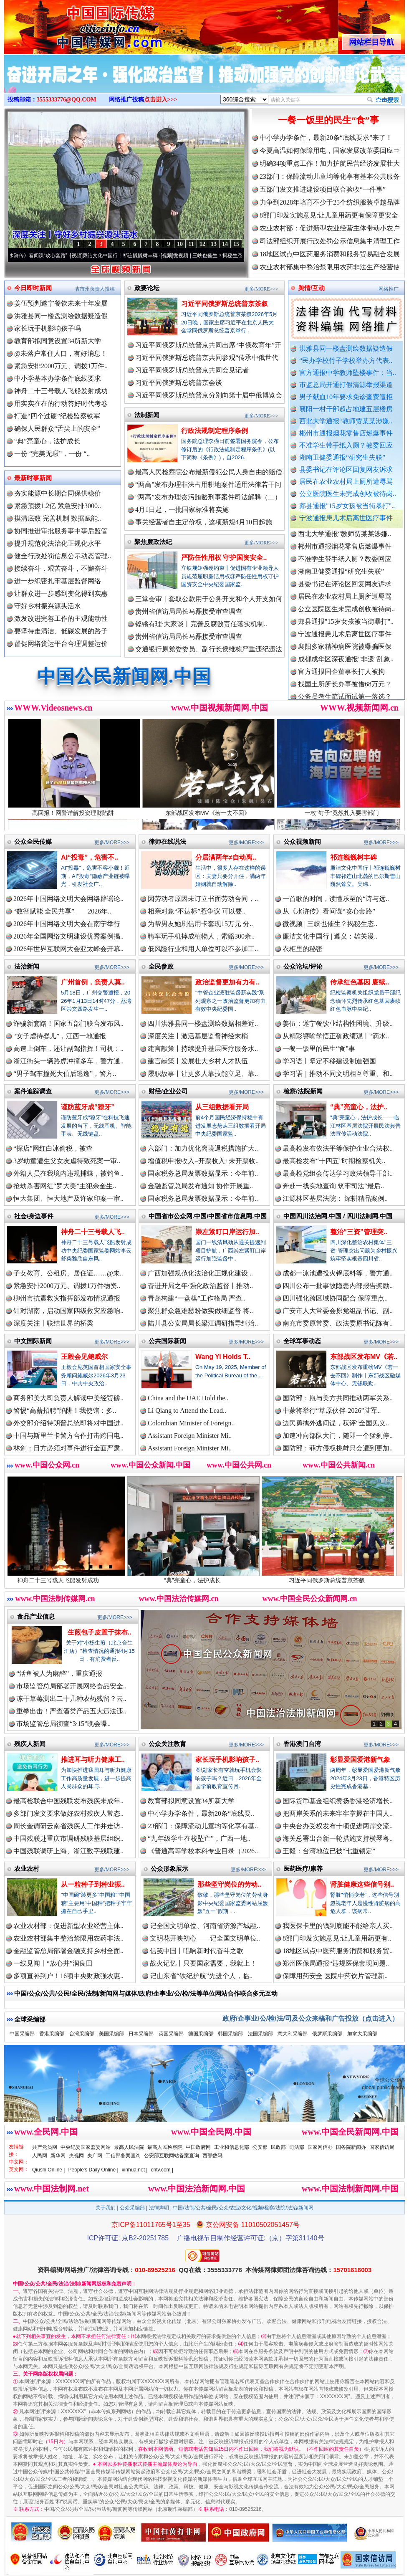 This screenshot has height=2576, width=409. Describe the element at coordinates (330, 241) in the screenshot. I see `司法部组织开展行政处罚公示信息集中清理工作` at that location.